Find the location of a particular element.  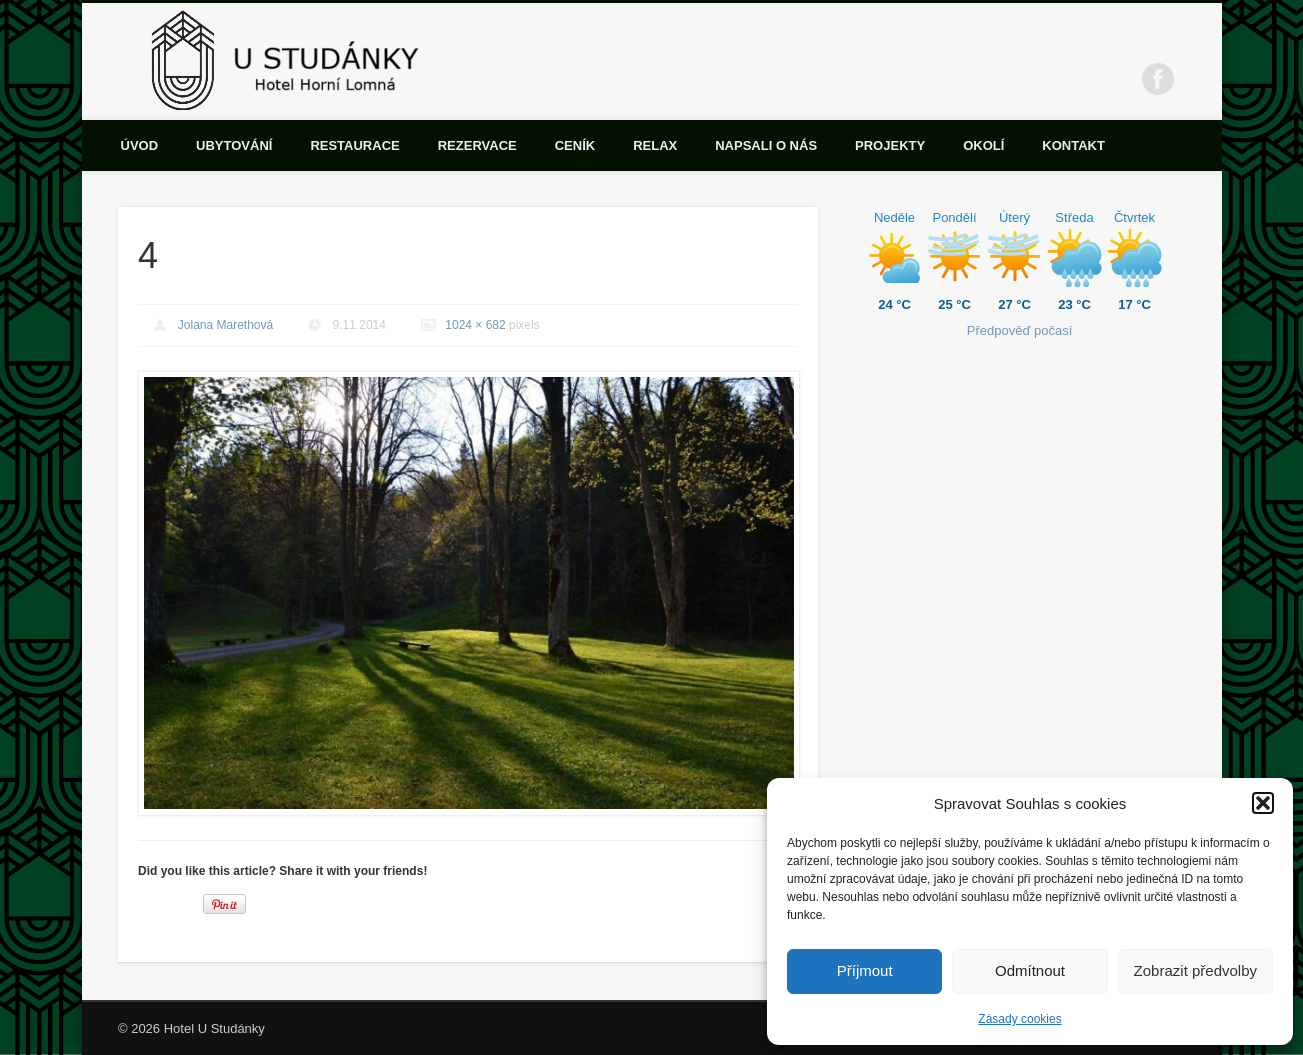

Restaurace is located at coordinates (354, 145).